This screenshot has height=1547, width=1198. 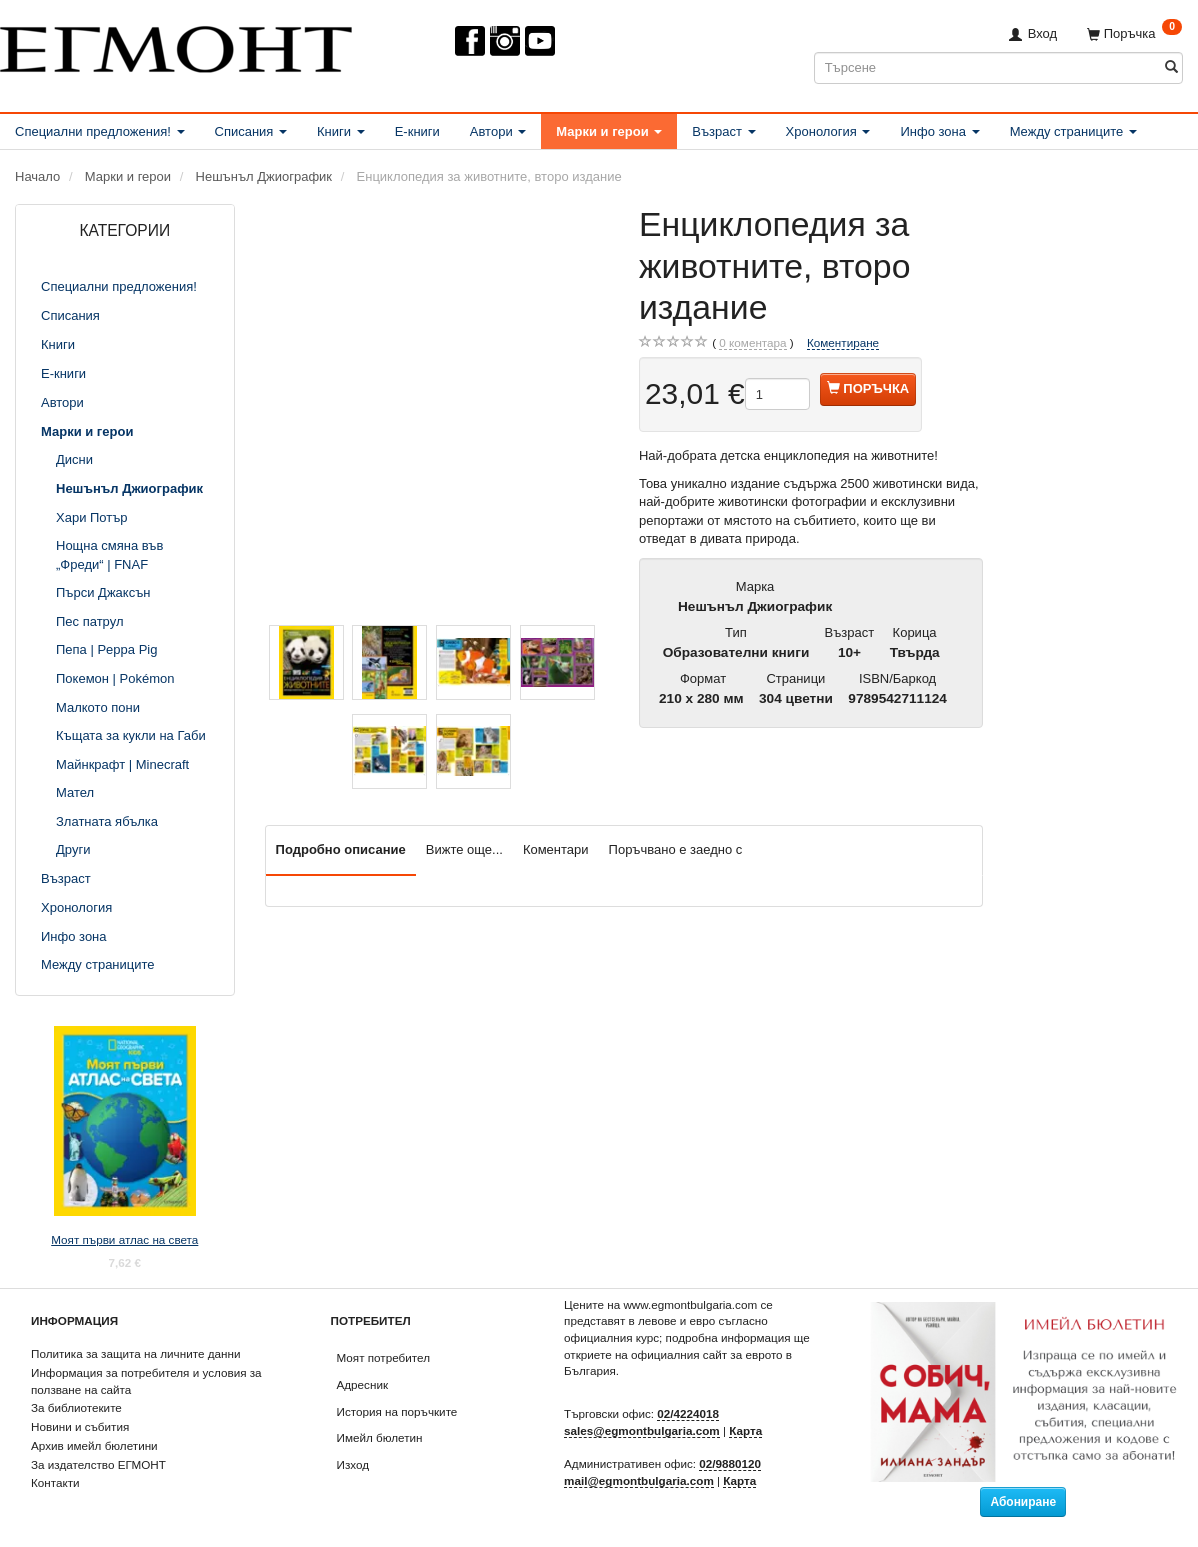 I want to click on Коментиране, so click(x=843, y=342).